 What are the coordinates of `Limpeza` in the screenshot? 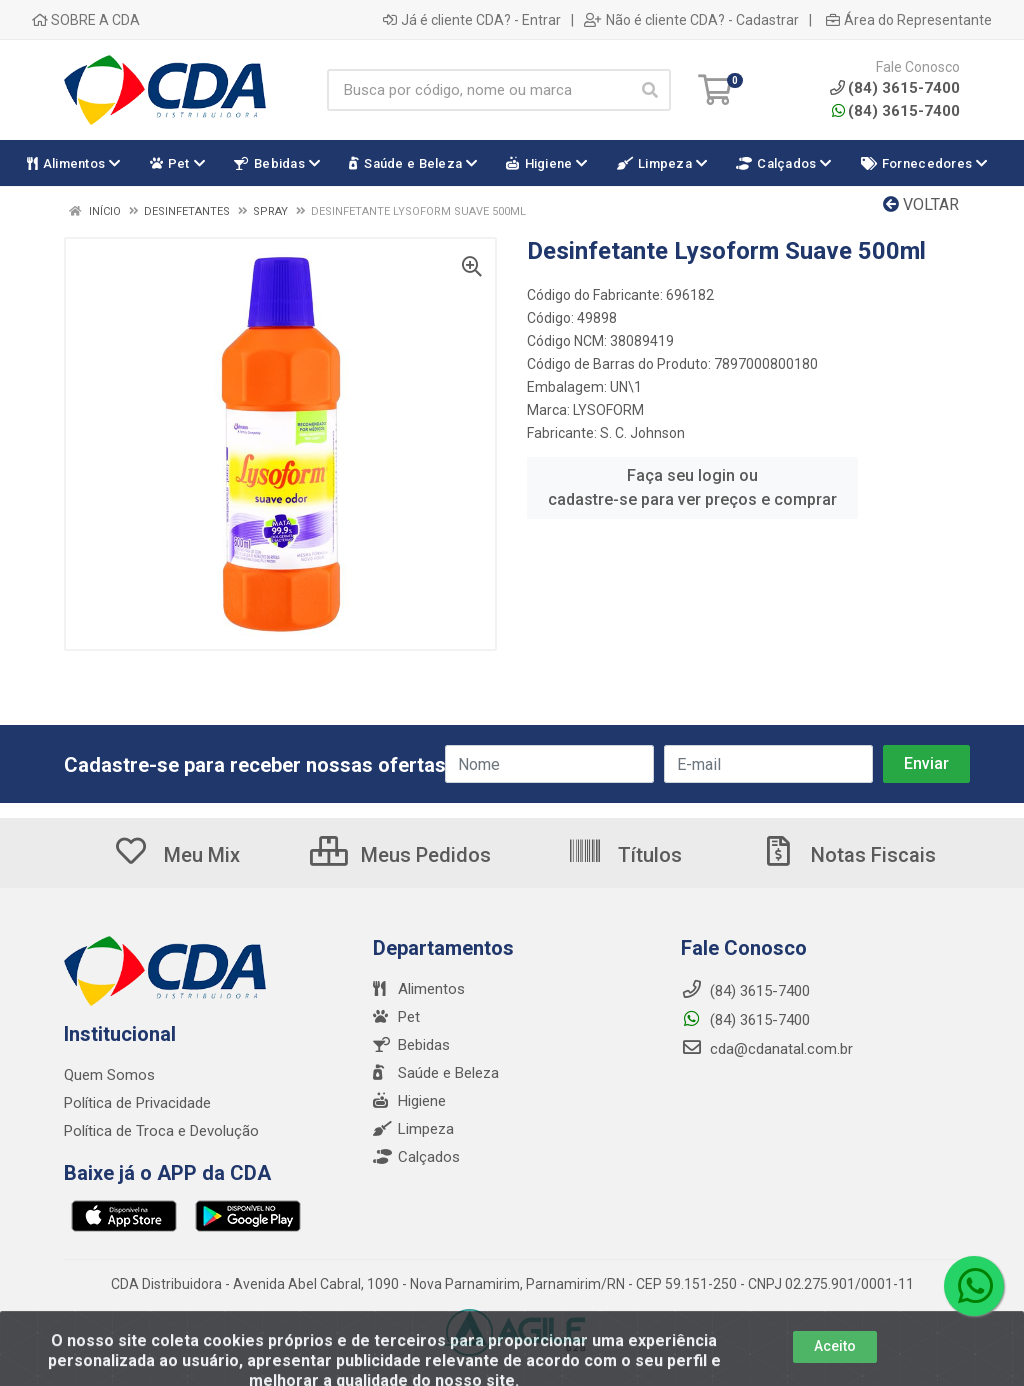 It's located at (413, 1129).